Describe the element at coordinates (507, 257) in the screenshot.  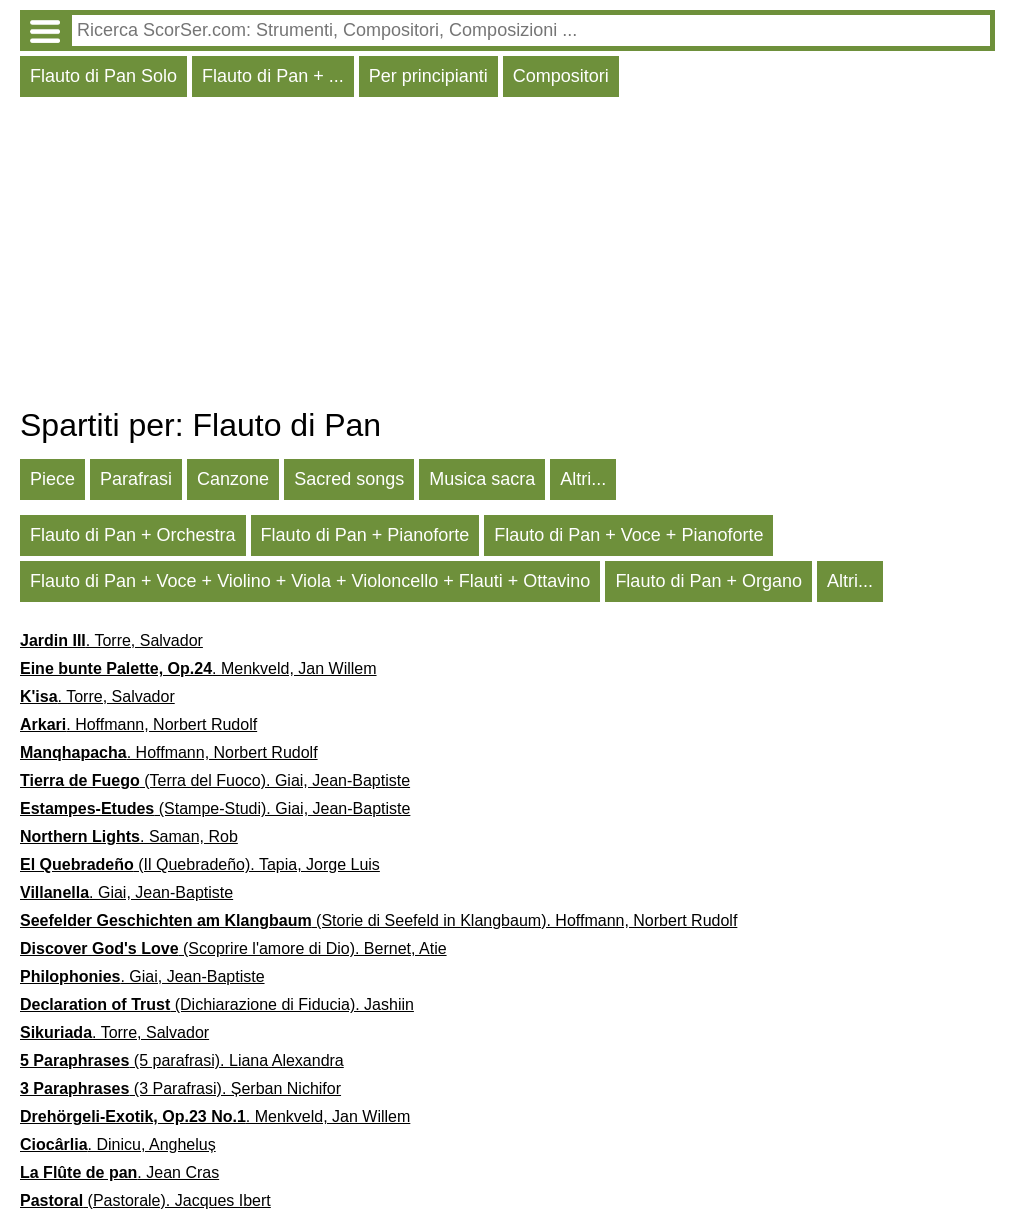
I see `[Advertisement]` at that location.